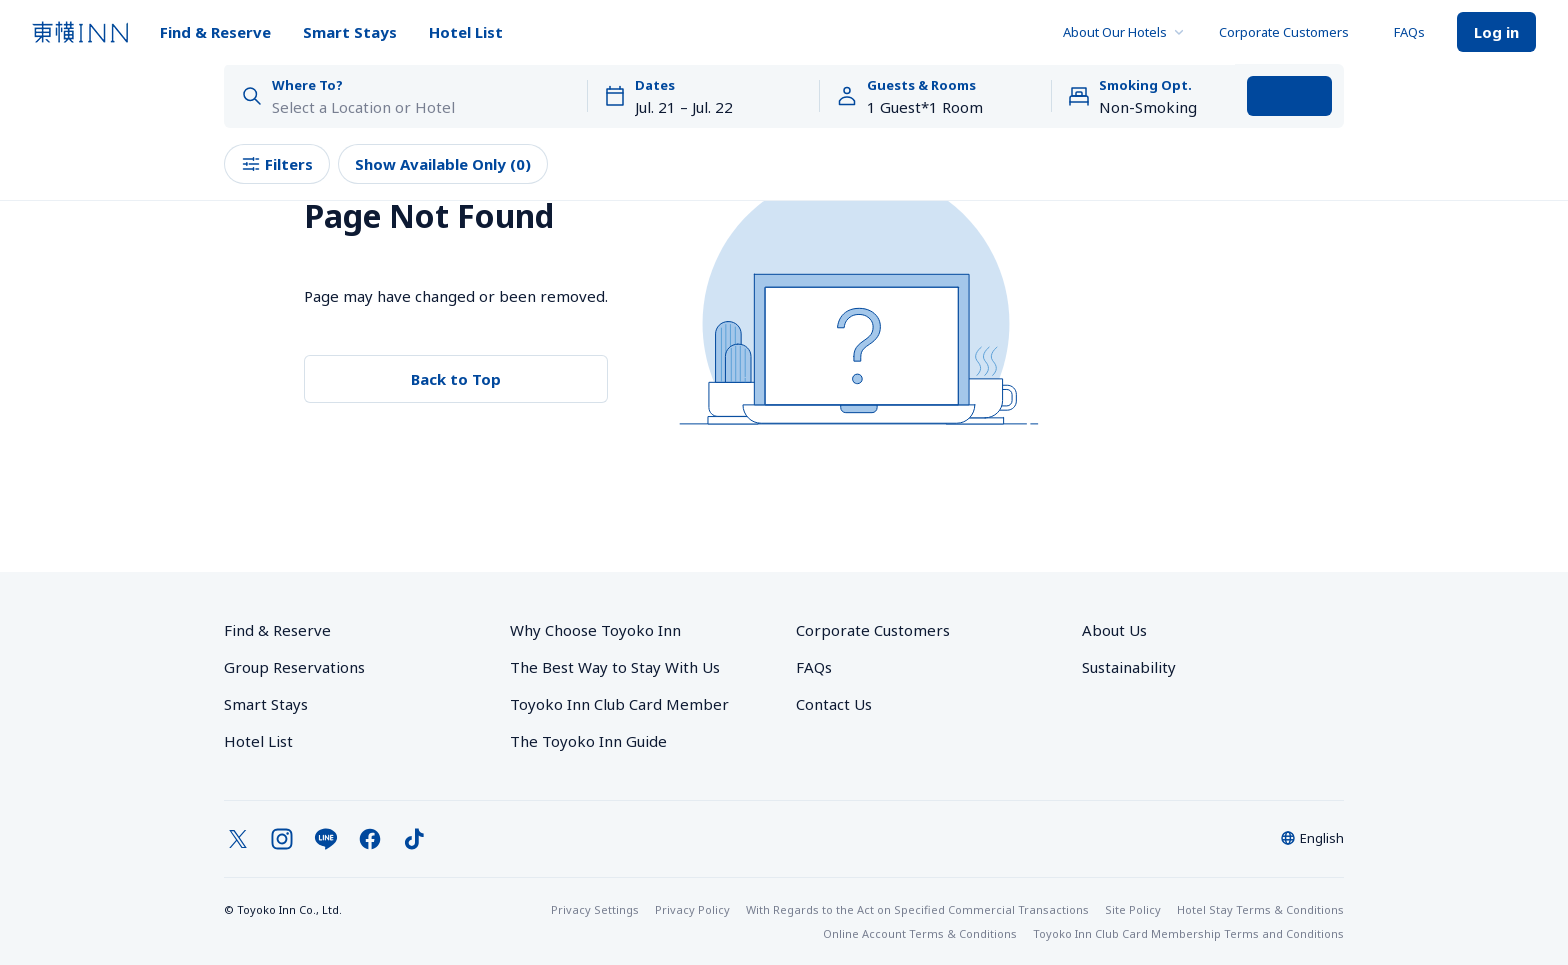 The image size is (1568, 965). What do you see at coordinates (277, 164) in the screenshot?
I see `Filters` at bounding box center [277, 164].